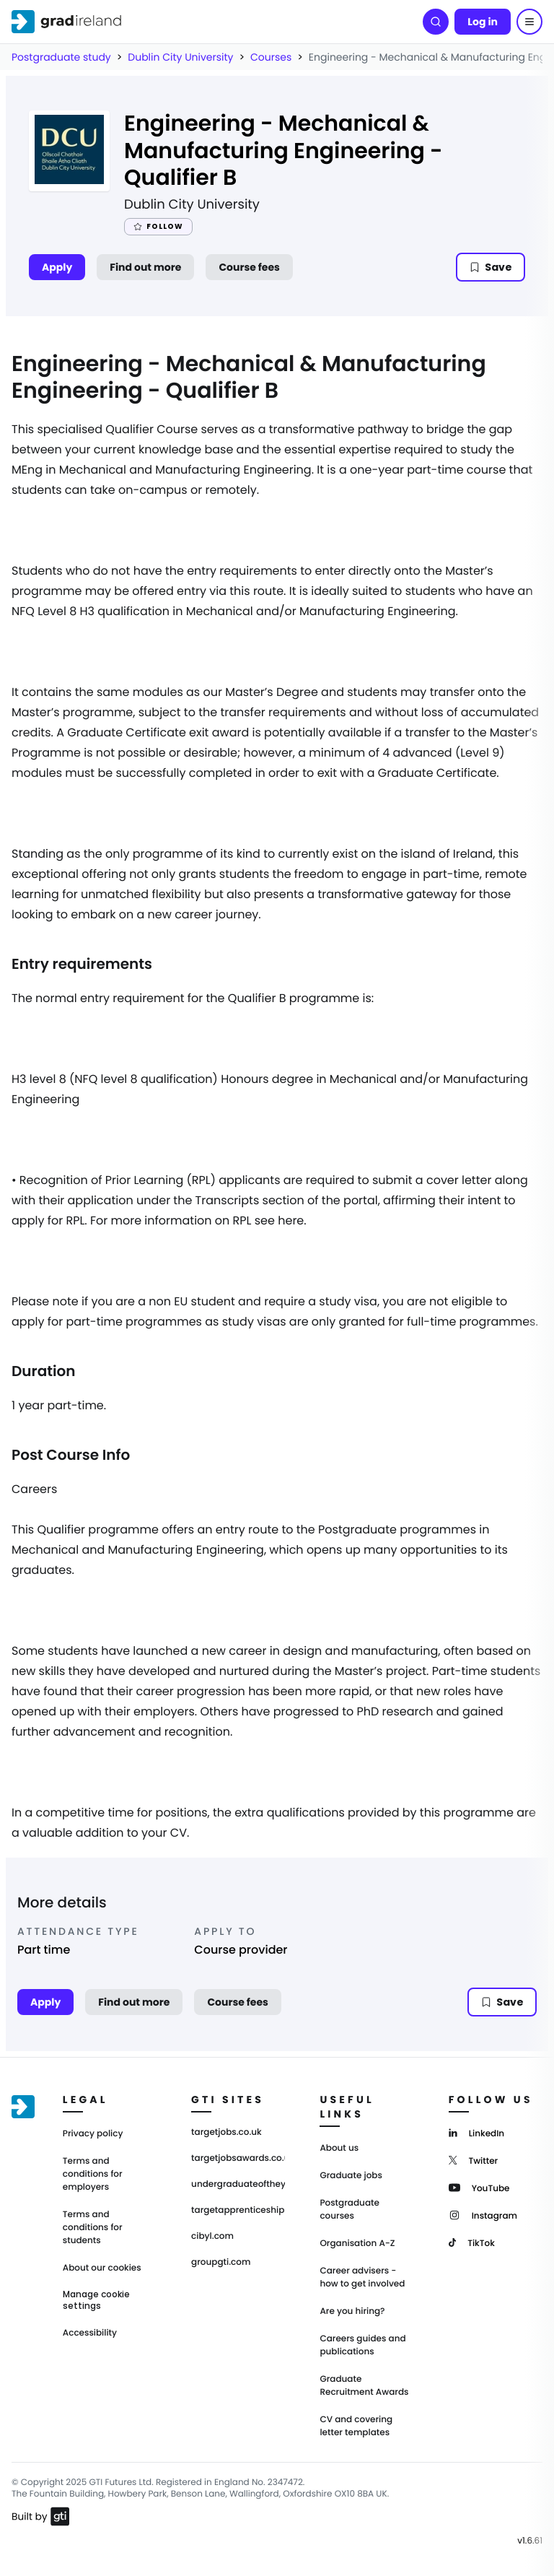 The width and height of the screenshot is (554, 2576). What do you see at coordinates (96, 2300) in the screenshot?
I see `Manage cookie settings` at bounding box center [96, 2300].